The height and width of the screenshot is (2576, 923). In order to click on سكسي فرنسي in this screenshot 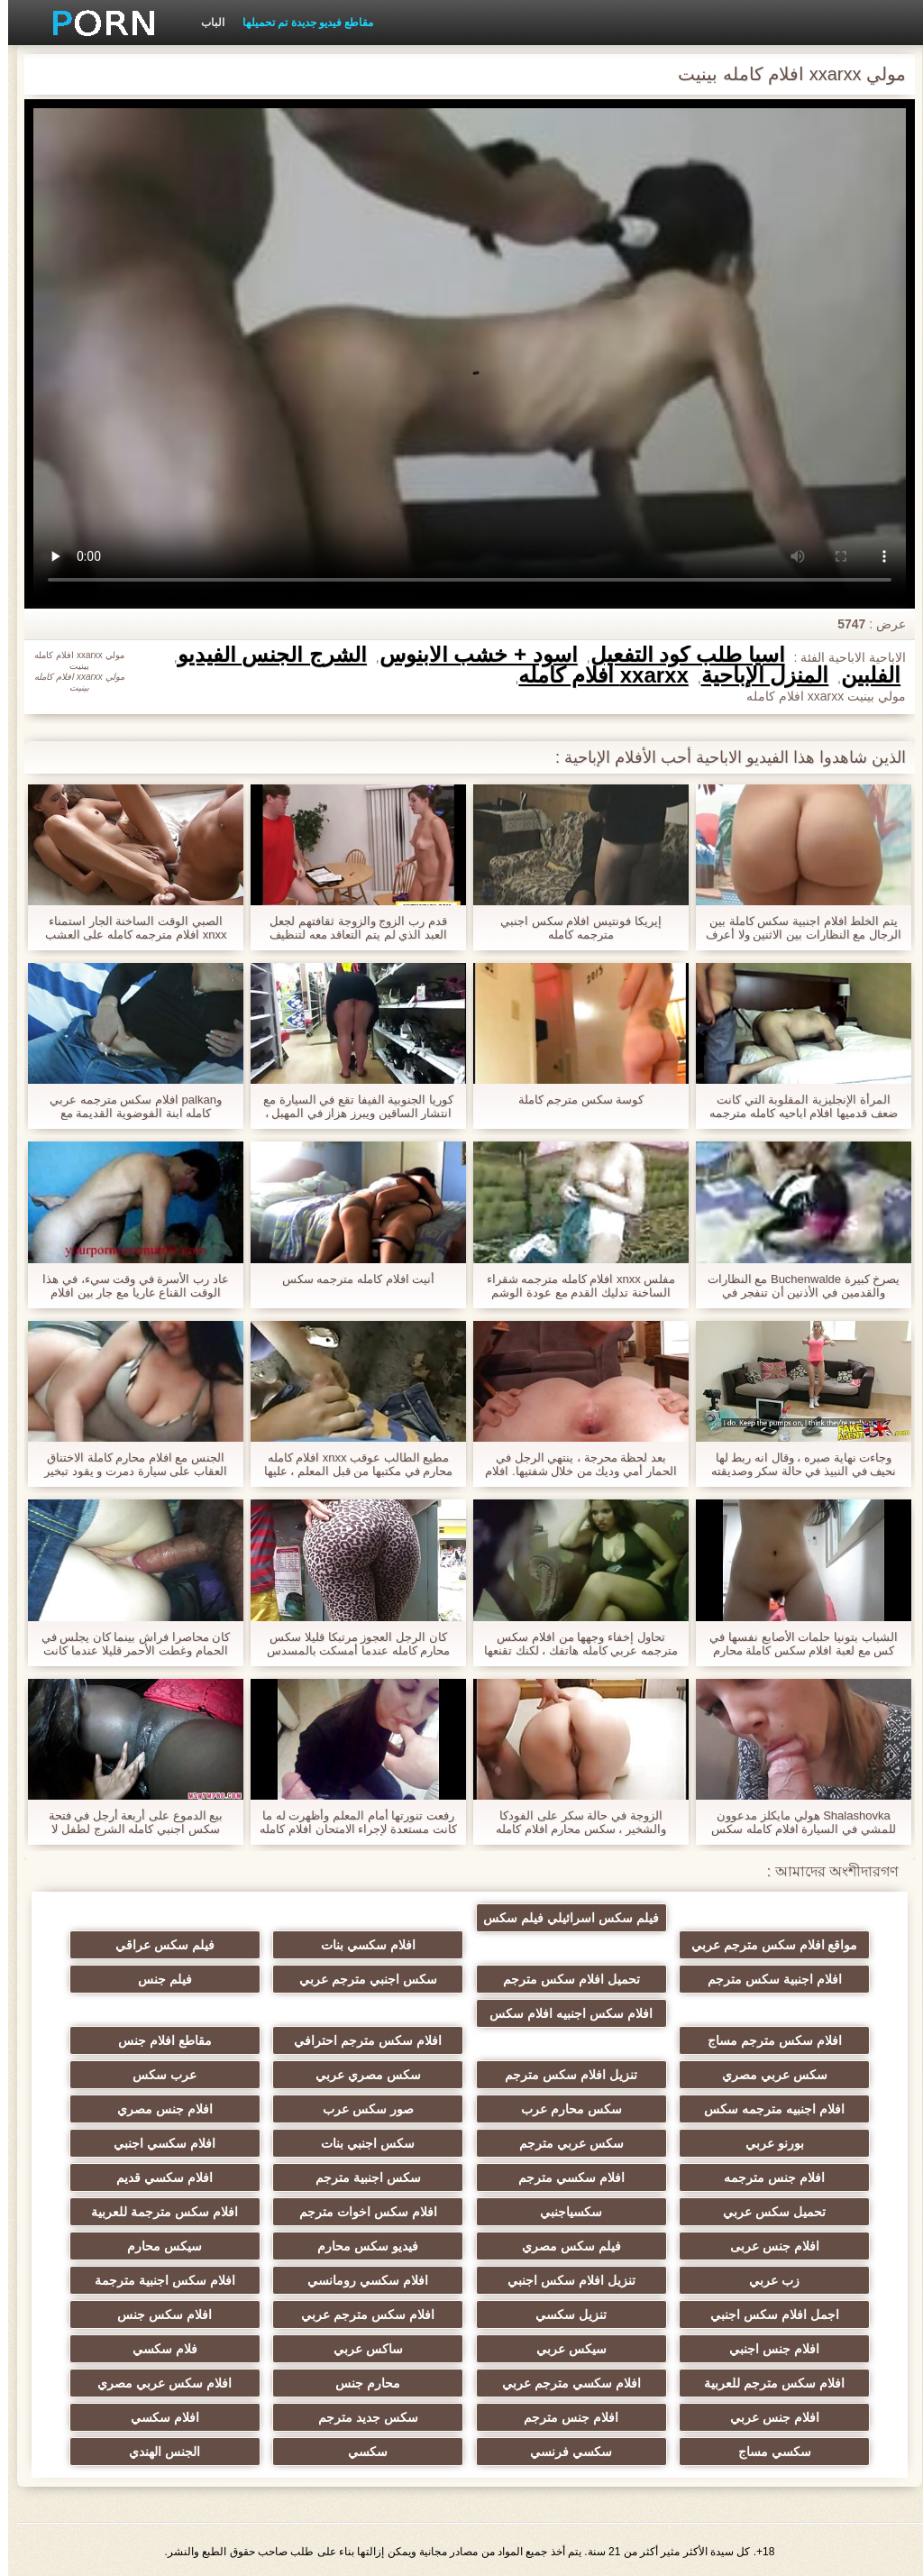, I will do `click(549, 2451)`.